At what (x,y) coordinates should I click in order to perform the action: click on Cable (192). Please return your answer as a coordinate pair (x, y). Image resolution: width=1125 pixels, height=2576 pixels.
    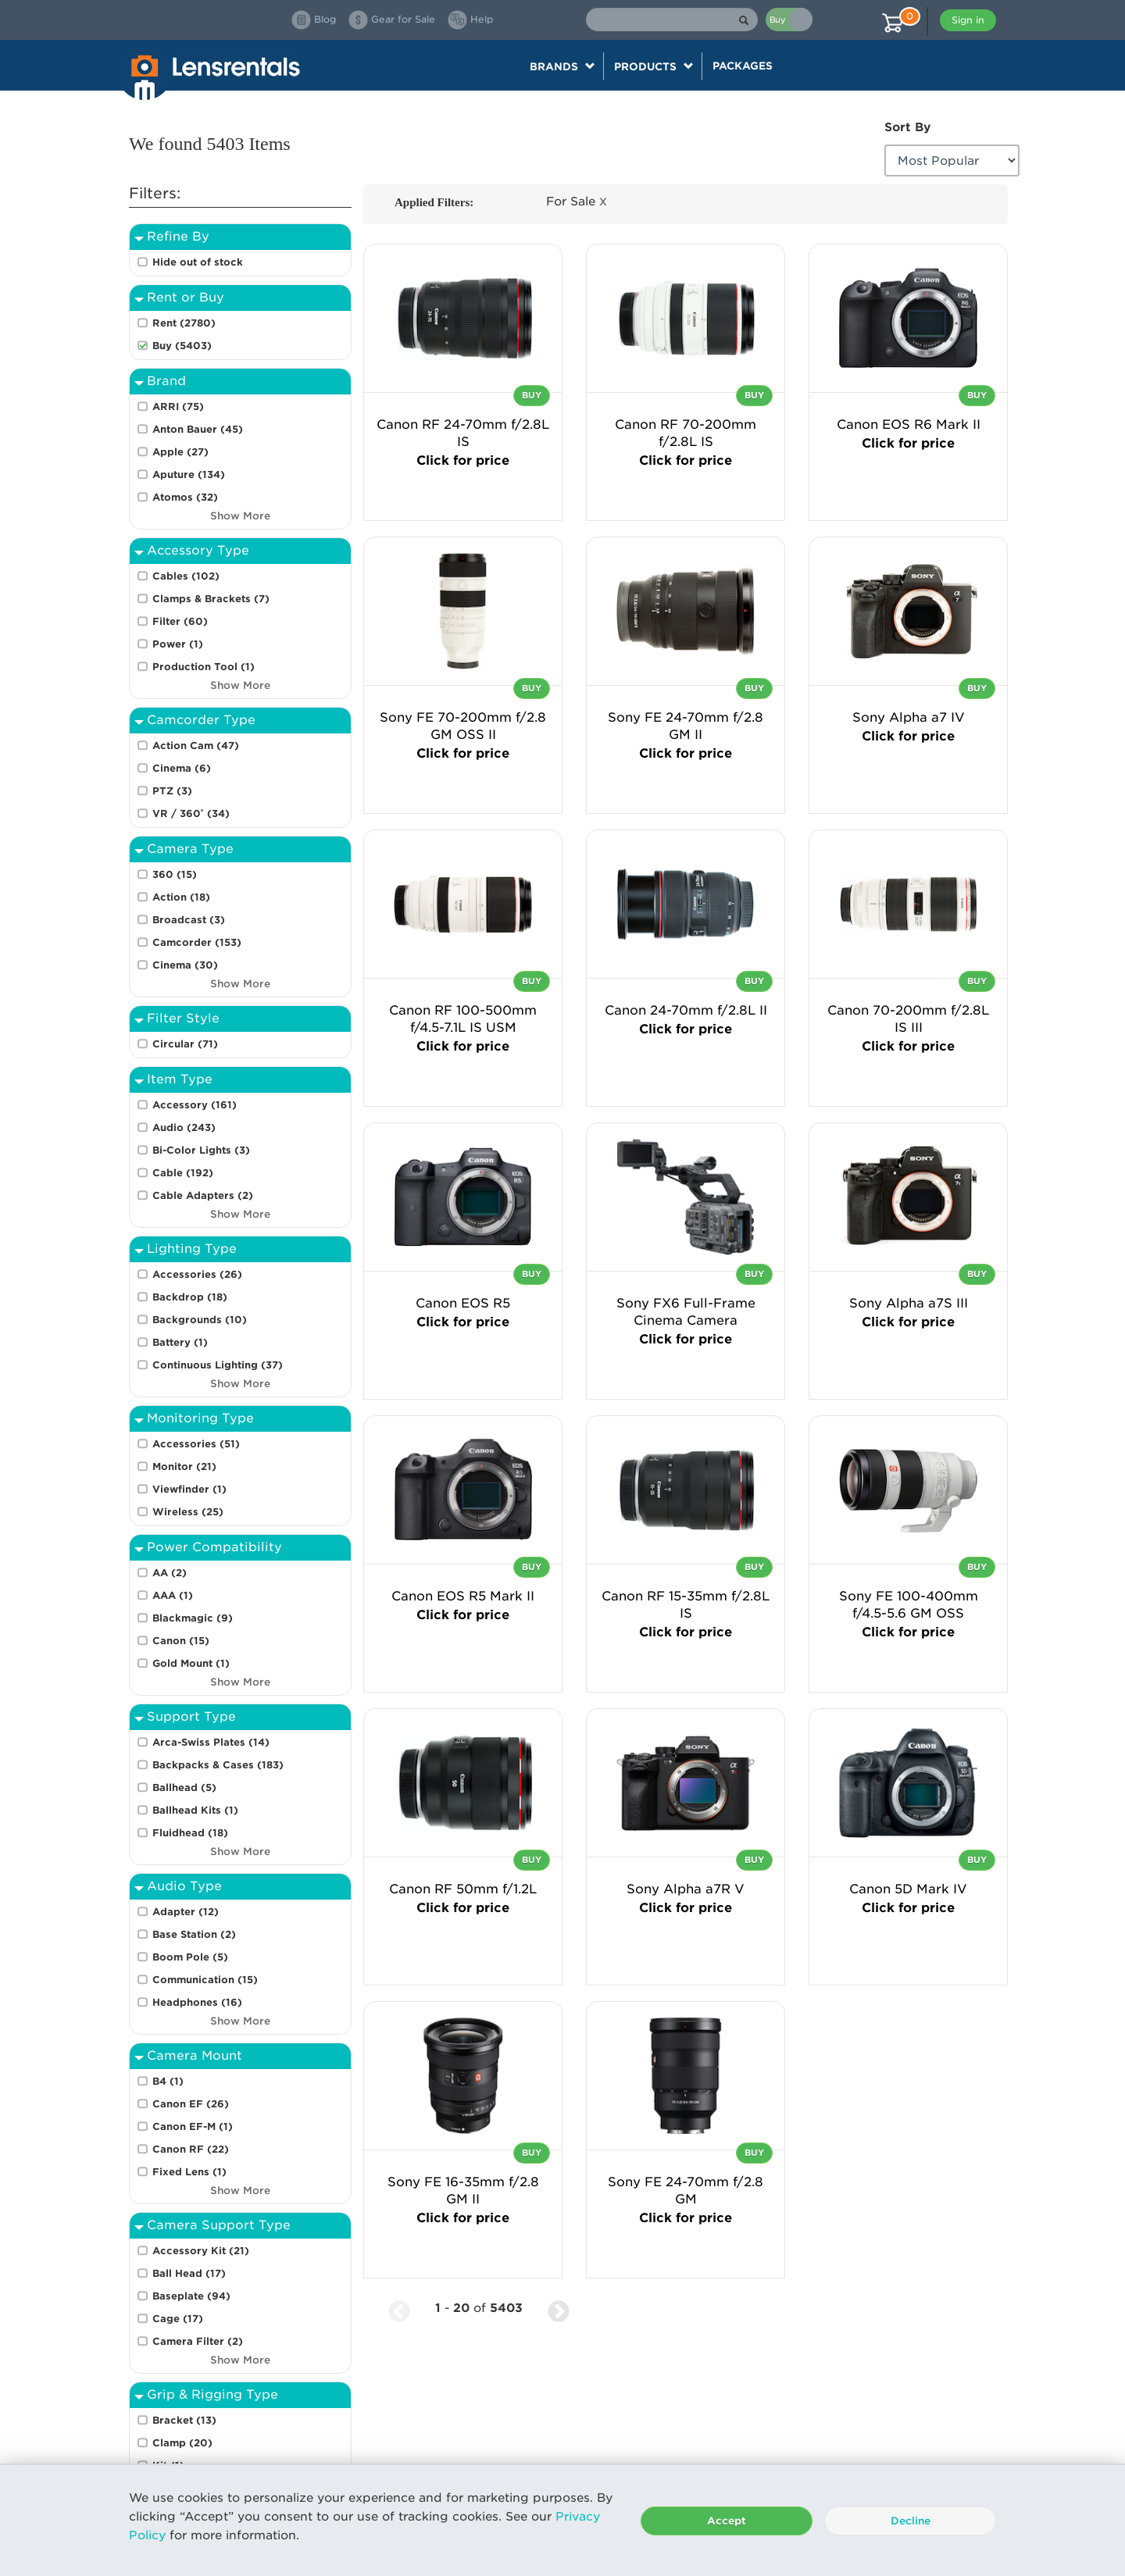
    Looking at the image, I should click on (182, 1173).